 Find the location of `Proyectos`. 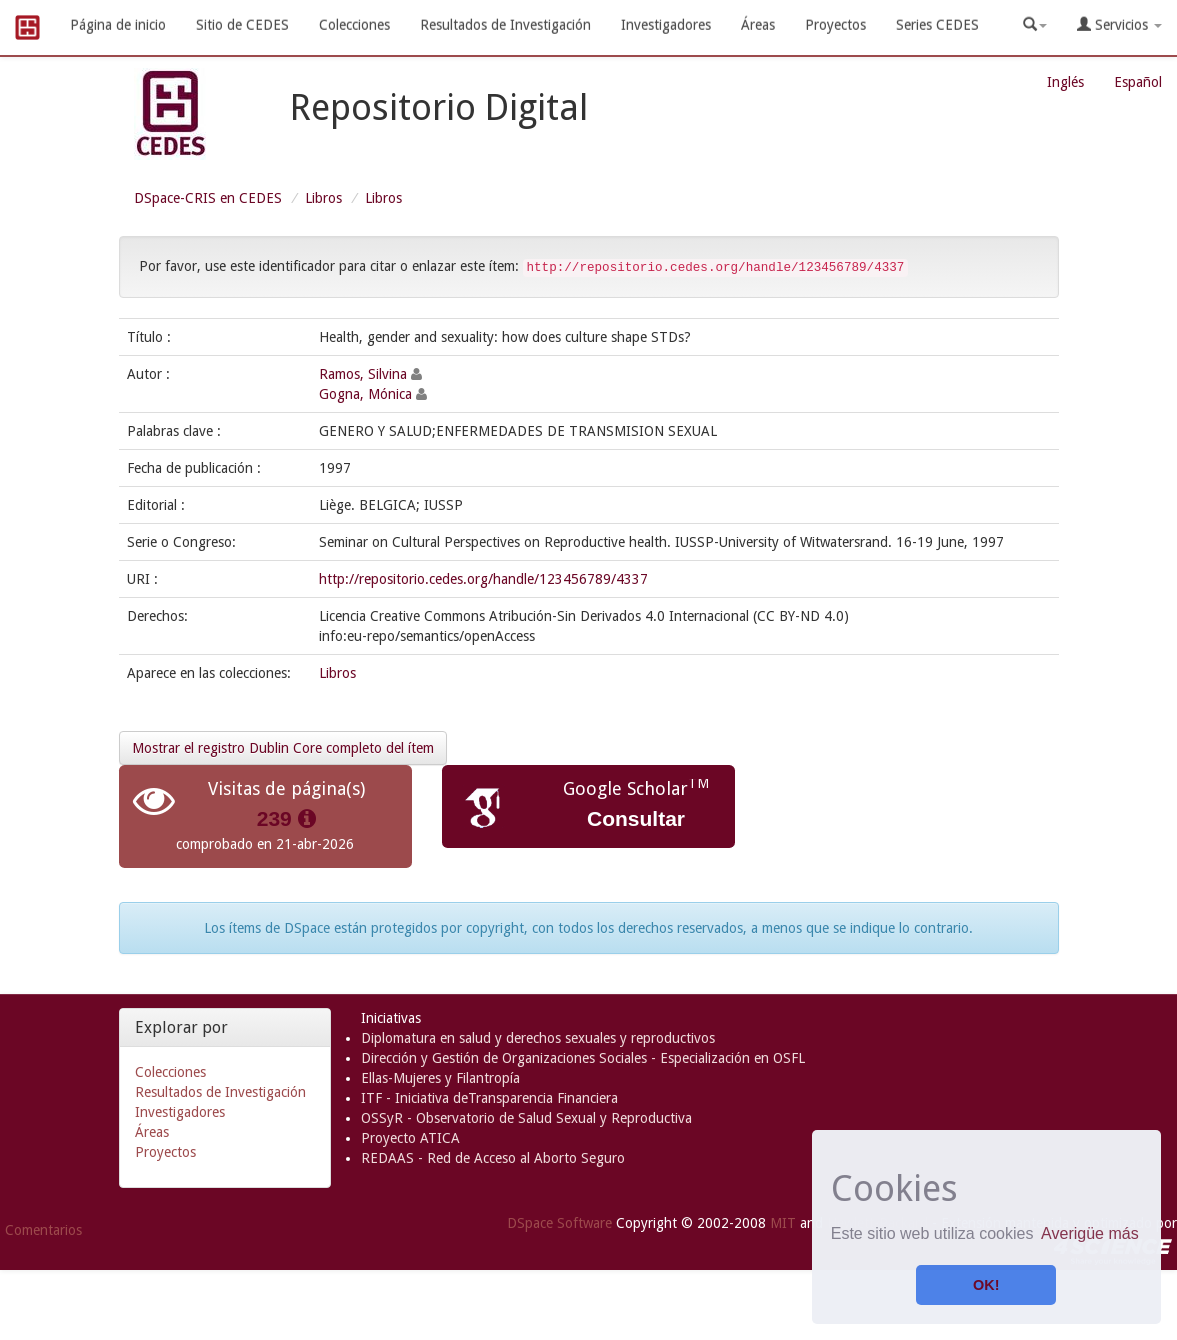

Proyectos is located at coordinates (835, 25).